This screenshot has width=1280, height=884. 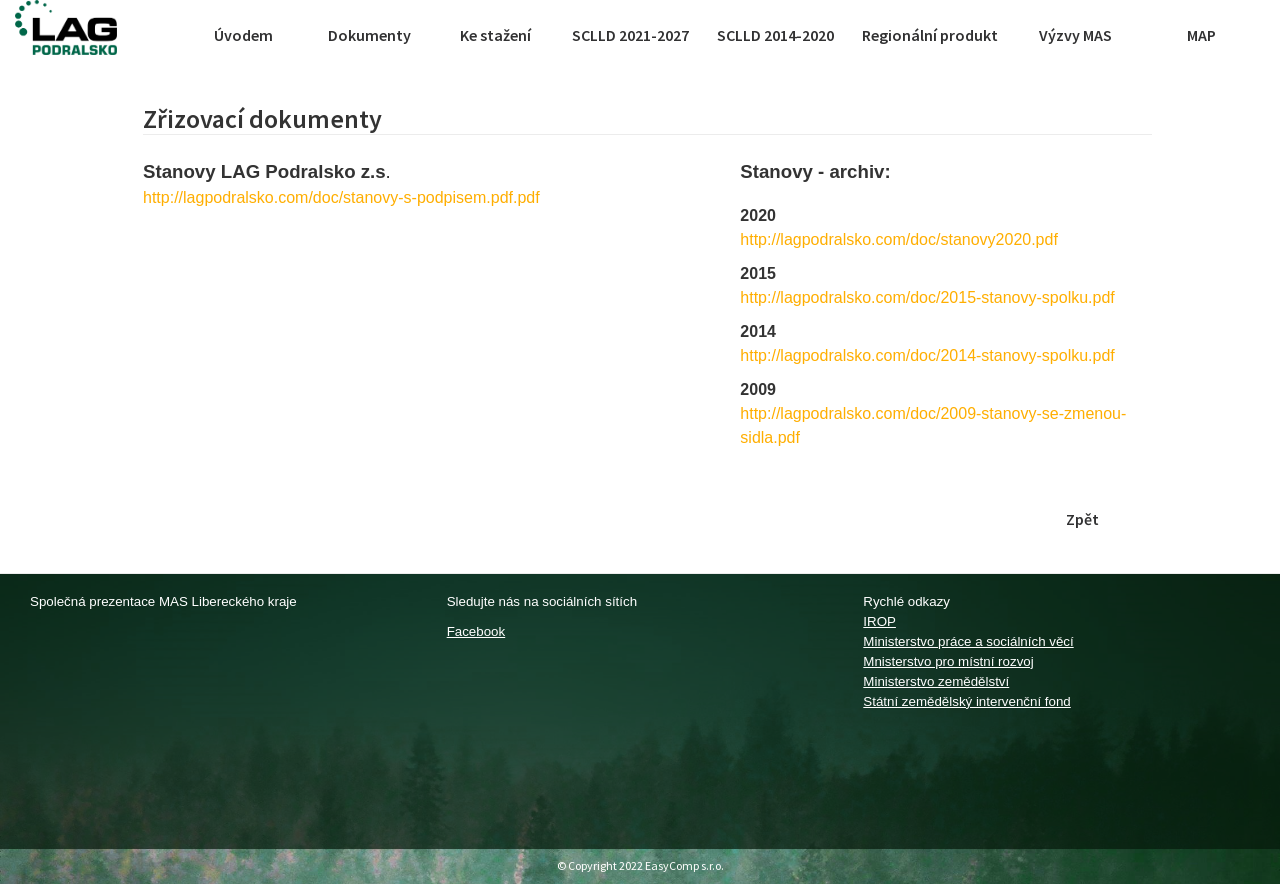 What do you see at coordinates (1201, 35) in the screenshot?
I see `MAP [button]` at bounding box center [1201, 35].